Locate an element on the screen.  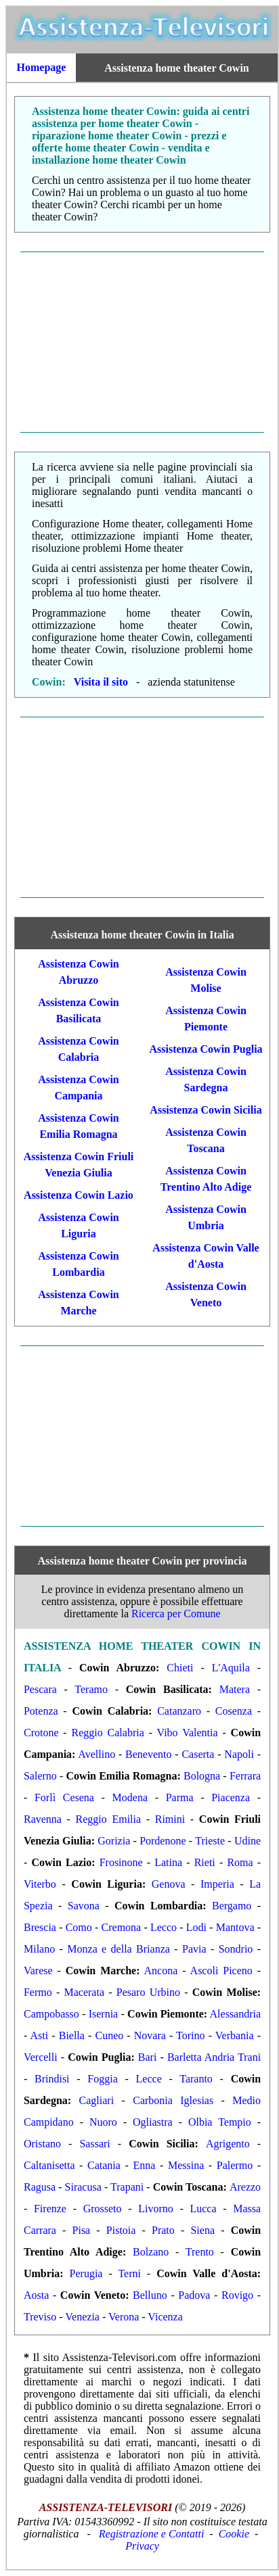
Livorno is located at coordinates (155, 2208).